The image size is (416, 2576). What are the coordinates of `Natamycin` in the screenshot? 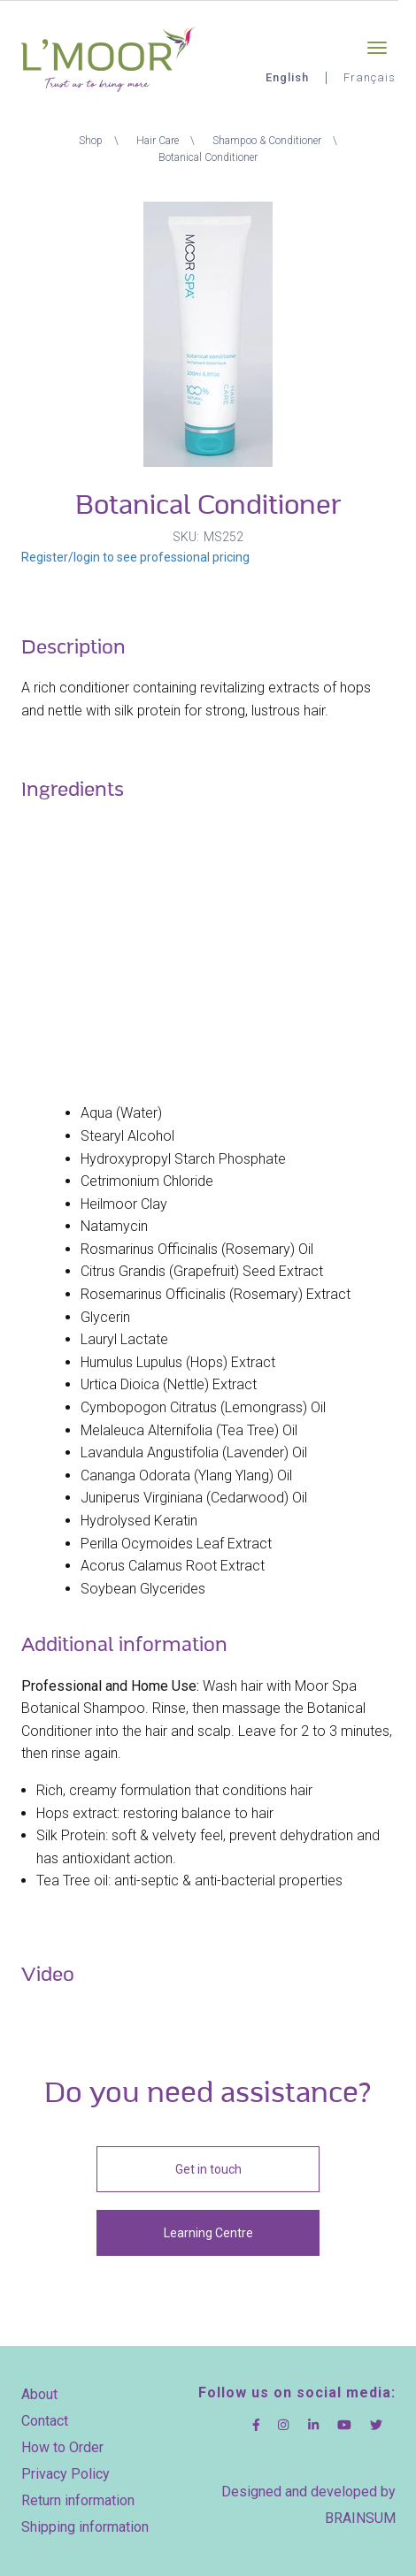 It's located at (114, 1226).